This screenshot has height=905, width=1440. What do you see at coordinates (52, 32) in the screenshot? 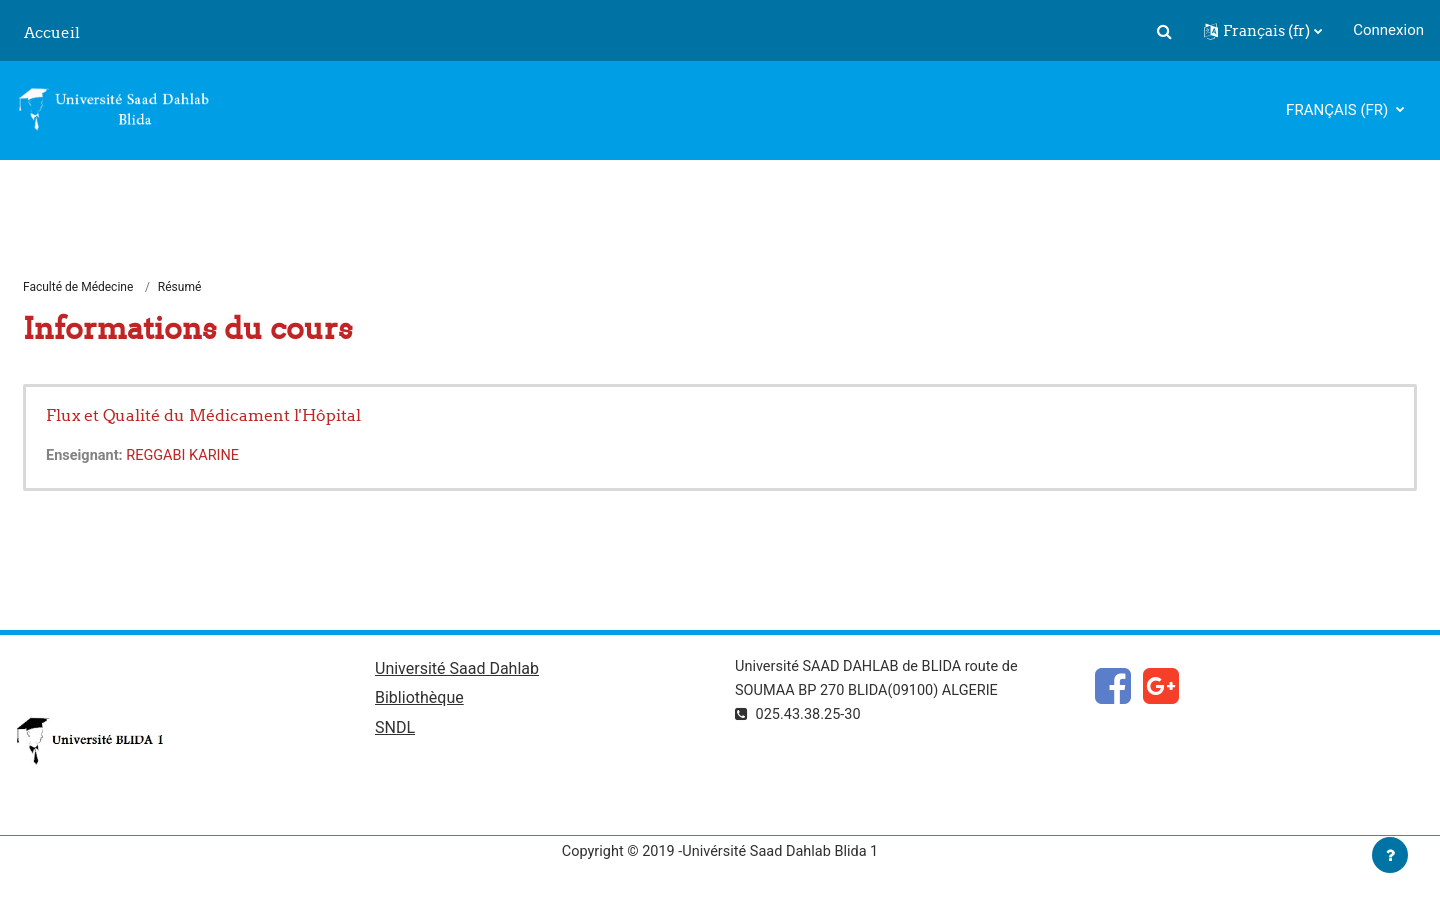
I see `Accueil [menuitem]` at bounding box center [52, 32].